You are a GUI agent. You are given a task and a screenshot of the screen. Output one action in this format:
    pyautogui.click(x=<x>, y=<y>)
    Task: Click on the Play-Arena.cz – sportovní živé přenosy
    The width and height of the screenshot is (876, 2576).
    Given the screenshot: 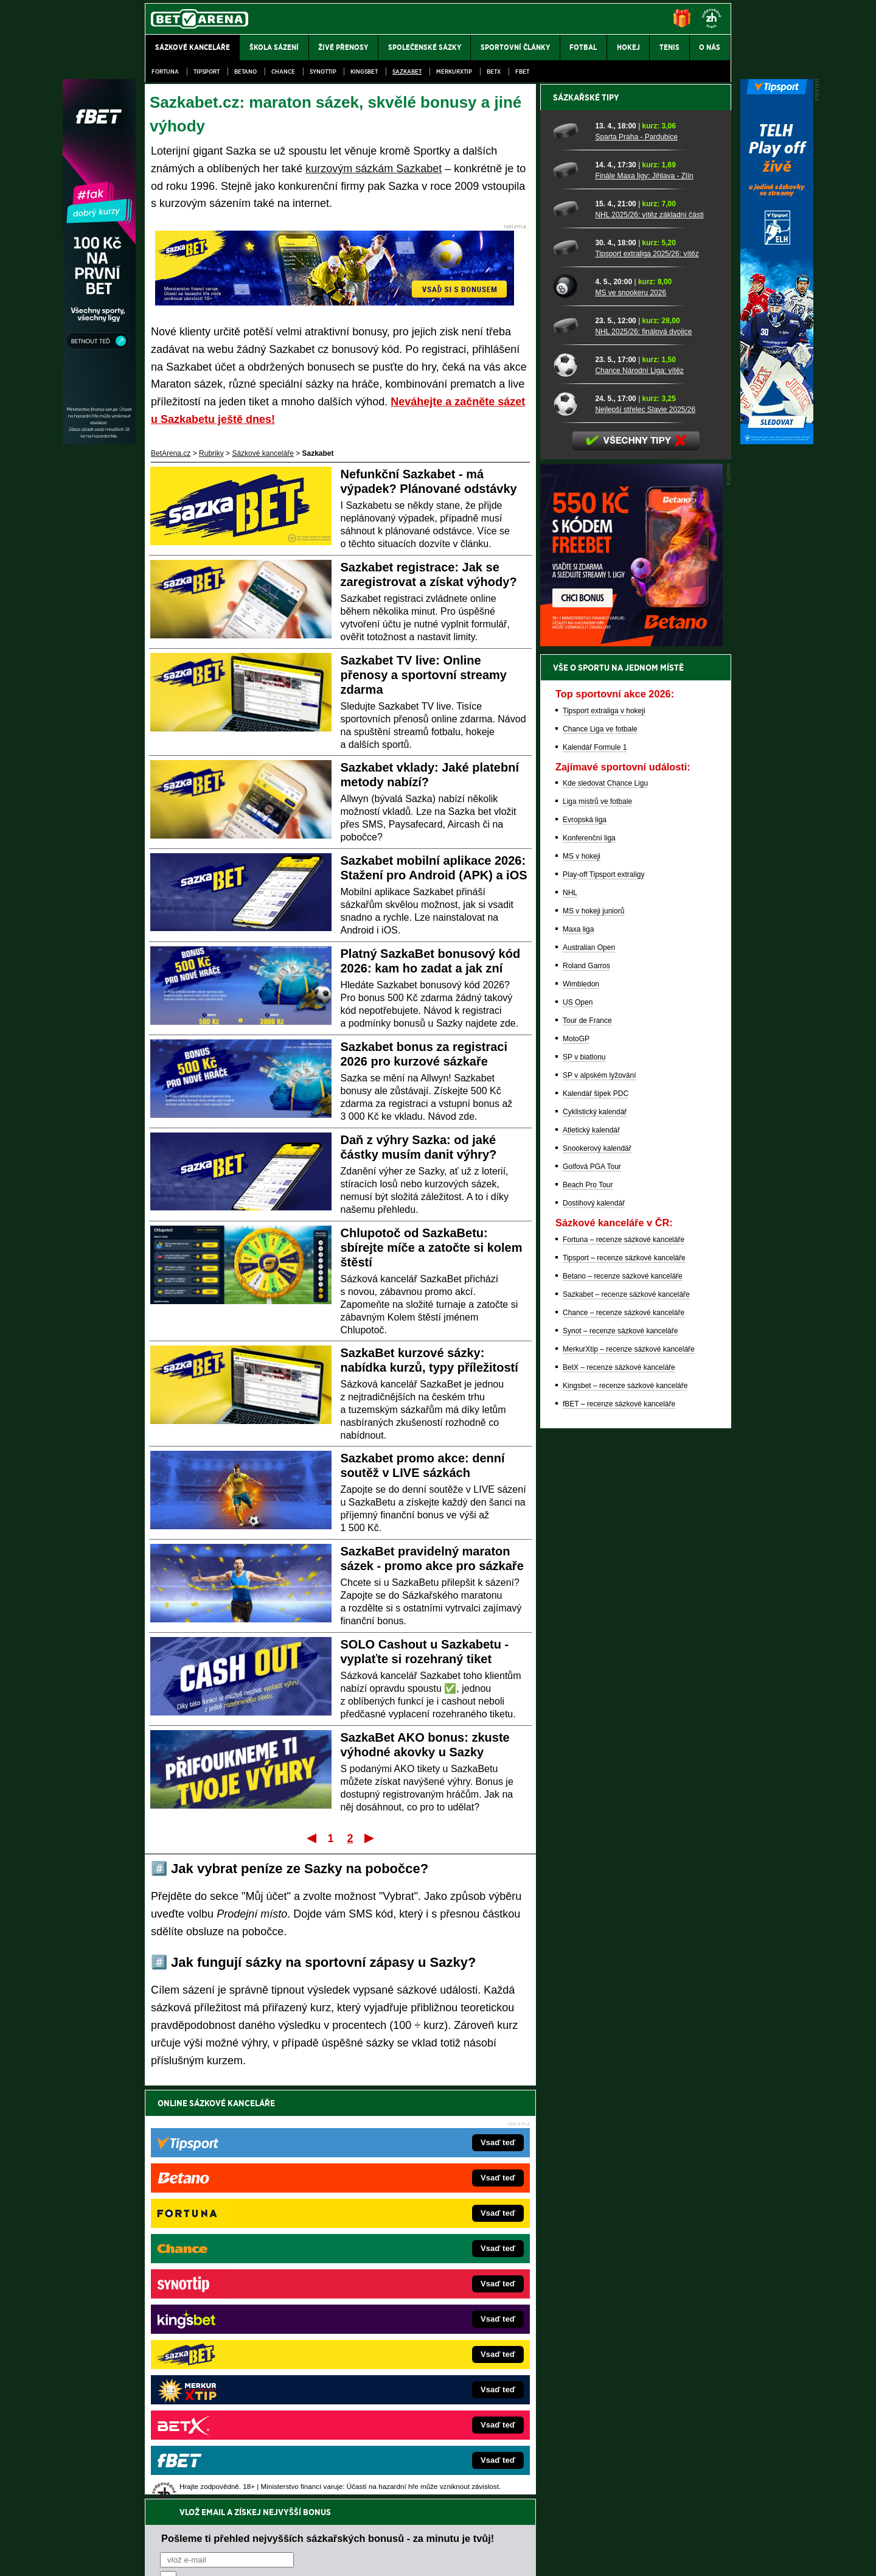 What is the action you would take?
    pyautogui.click(x=236, y=2351)
    